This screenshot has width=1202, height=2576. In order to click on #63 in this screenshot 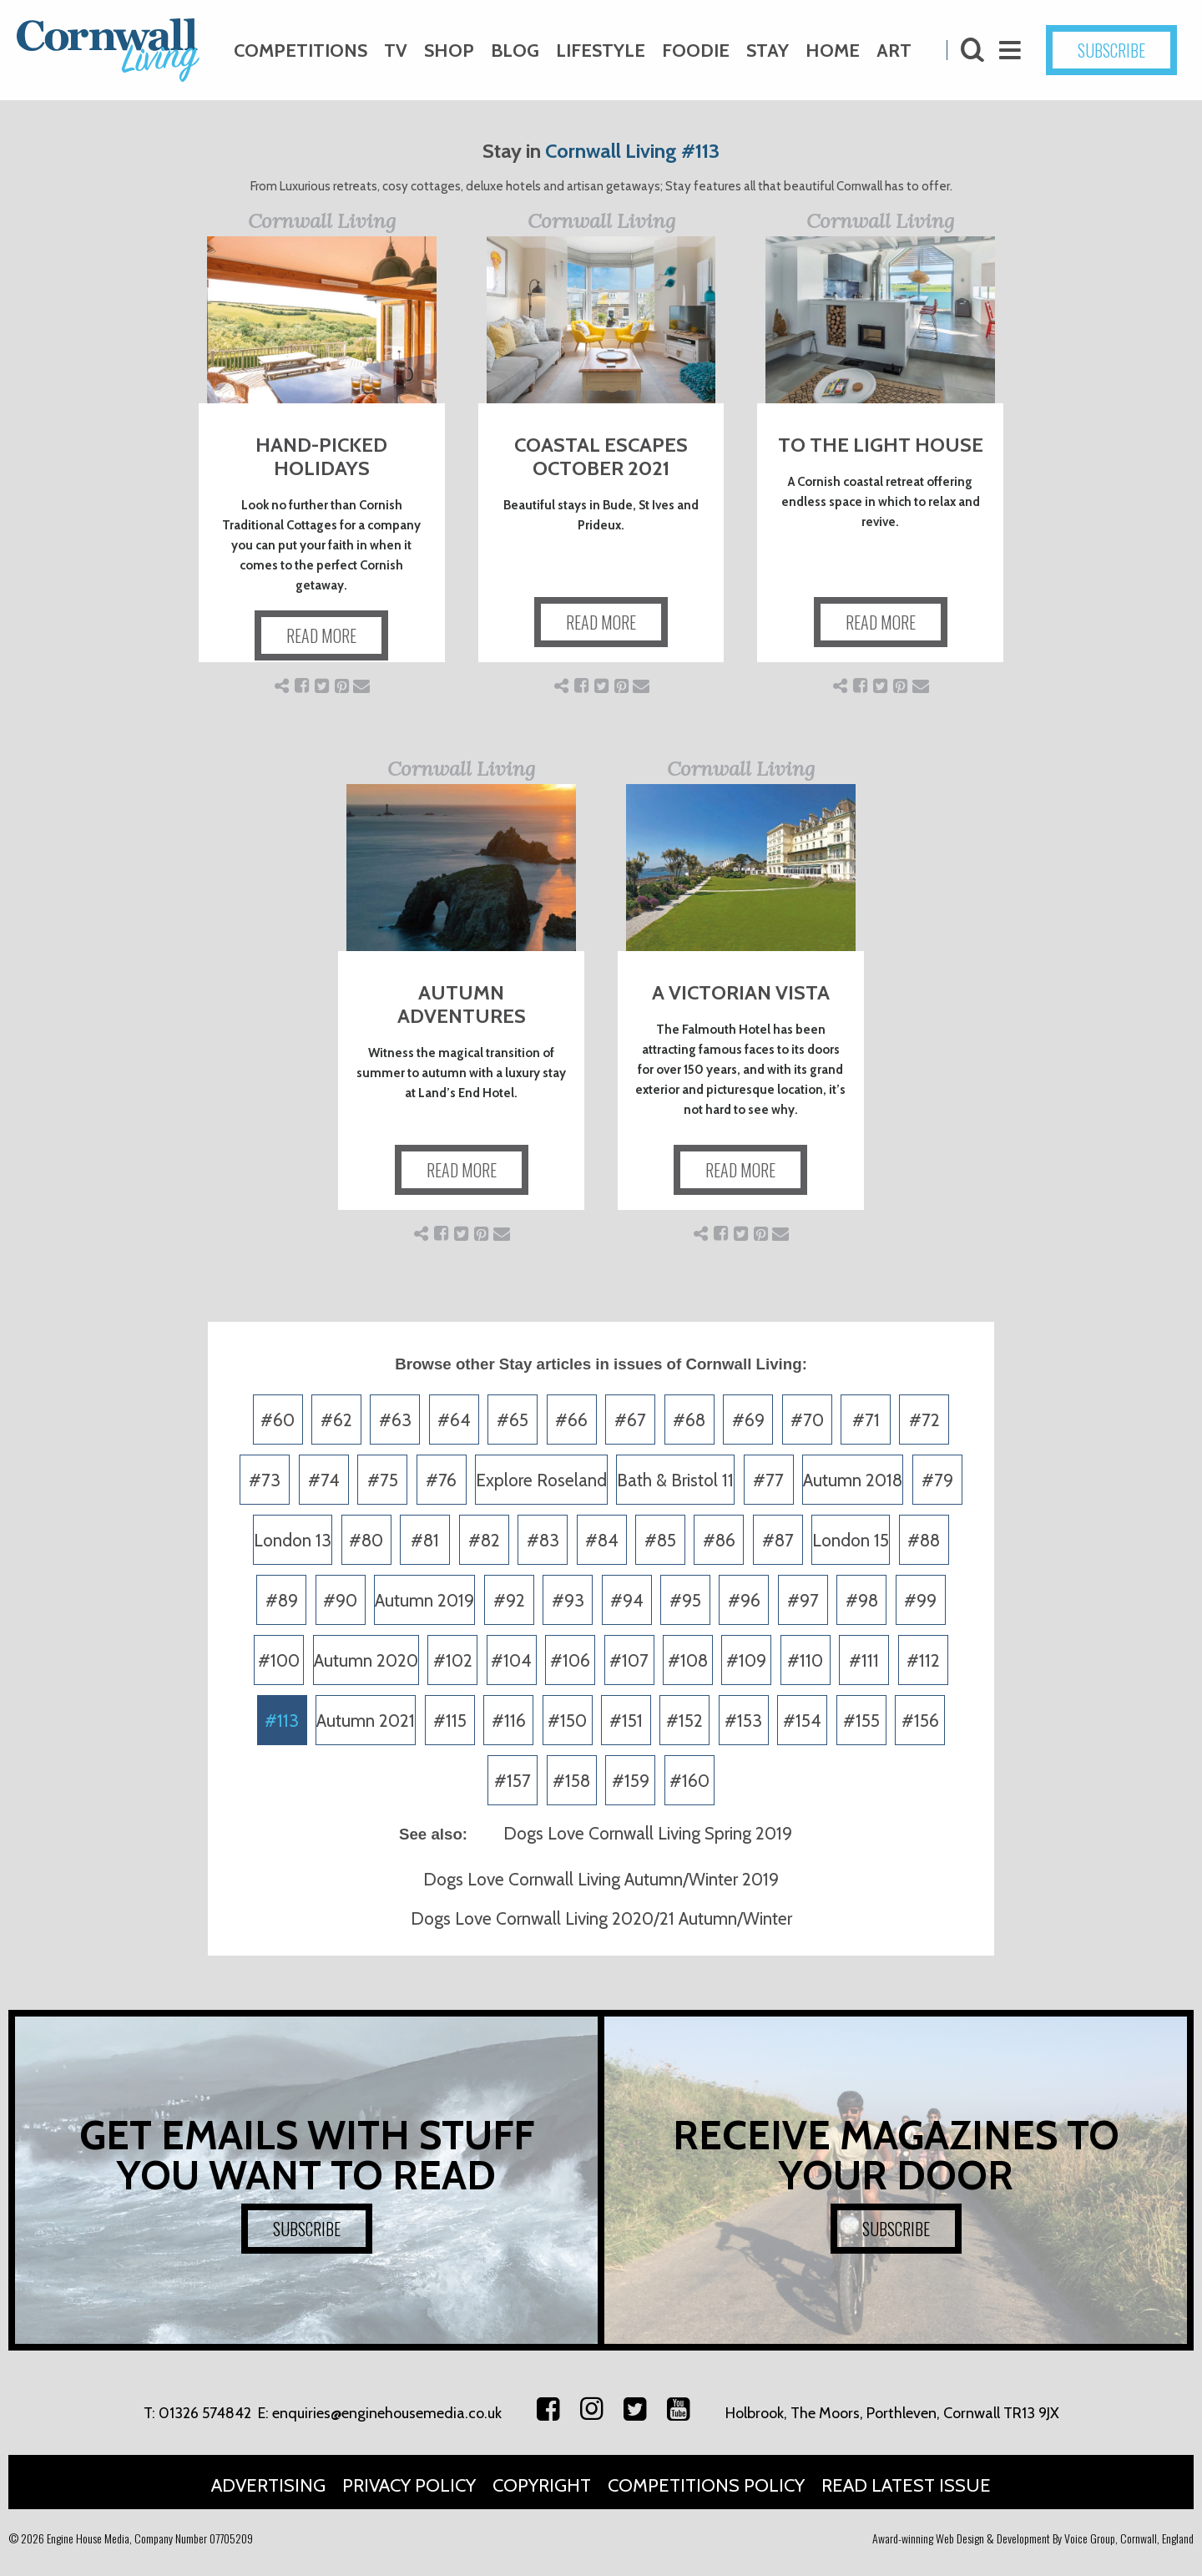, I will do `click(395, 1419)`.